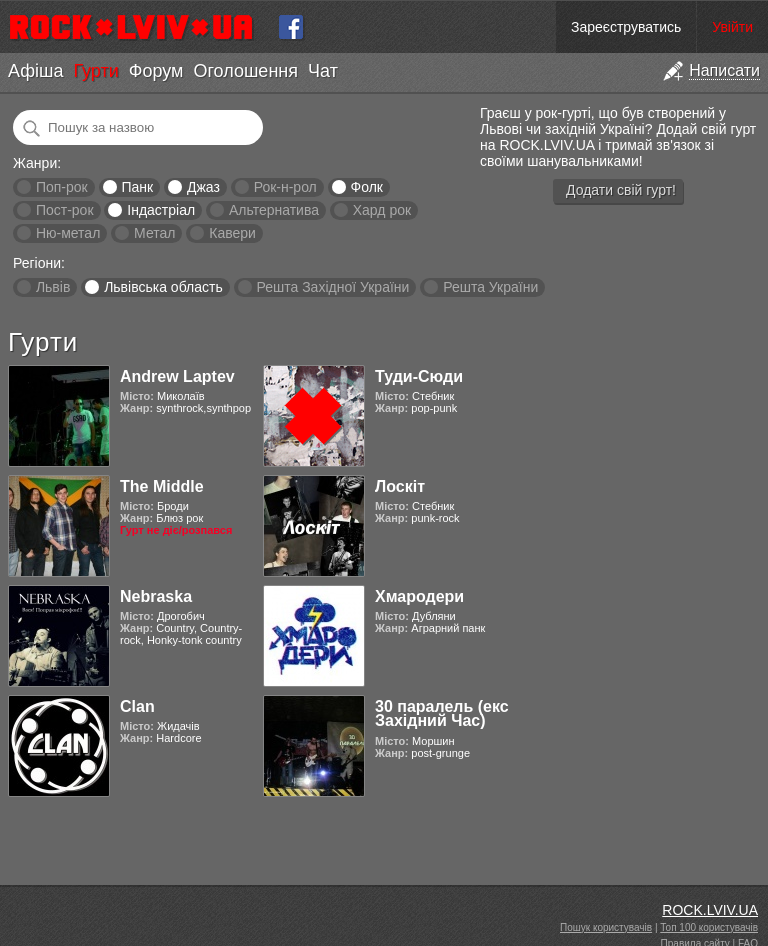 The image size is (768, 946). What do you see at coordinates (156, 71) in the screenshot?
I see `Форум` at bounding box center [156, 71].